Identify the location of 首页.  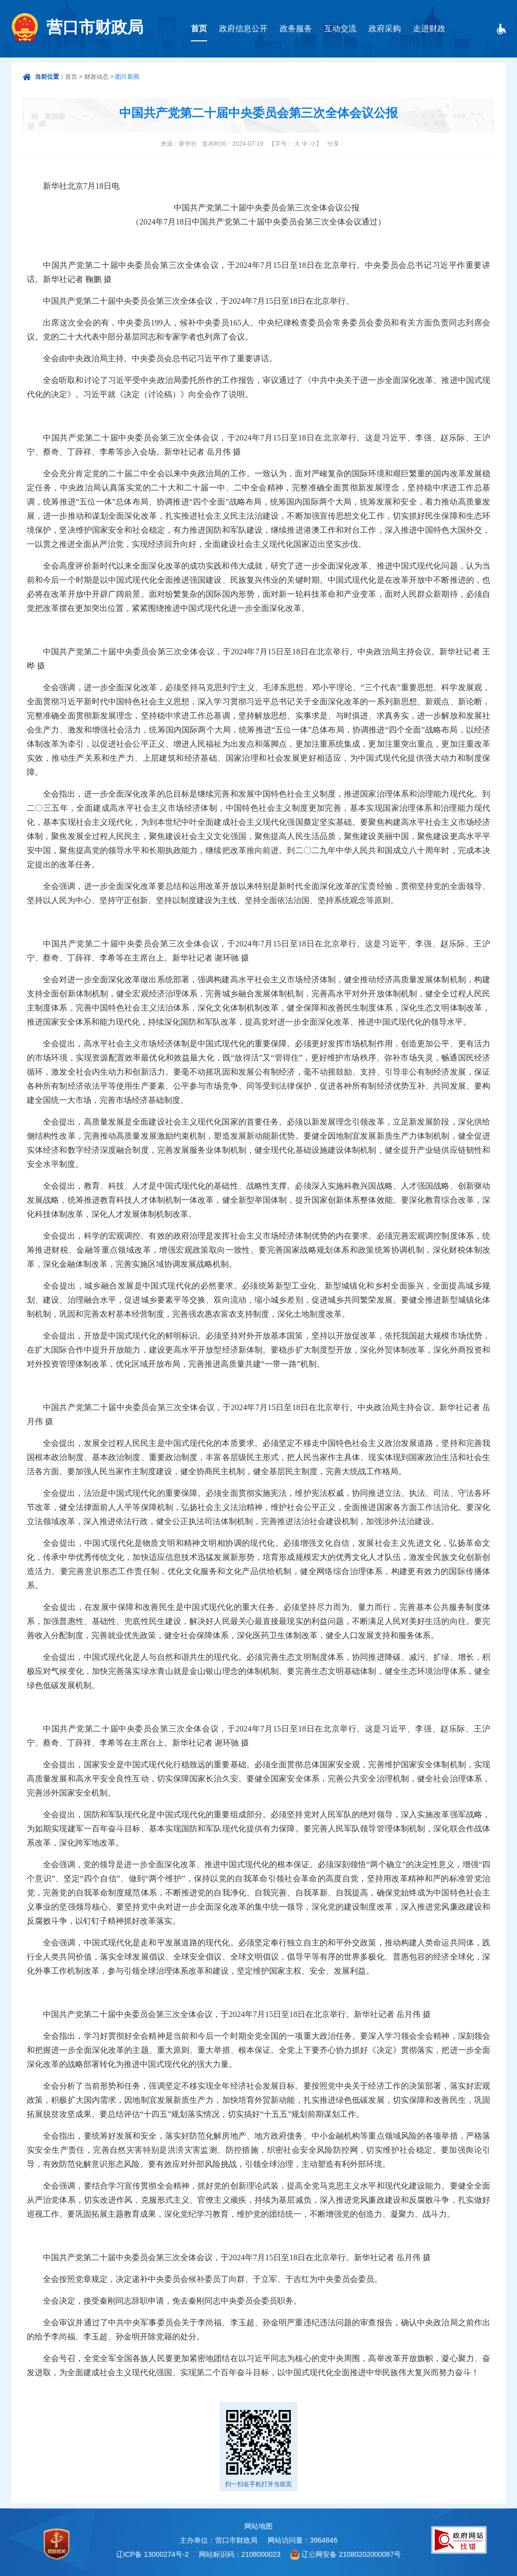
(199, 28).